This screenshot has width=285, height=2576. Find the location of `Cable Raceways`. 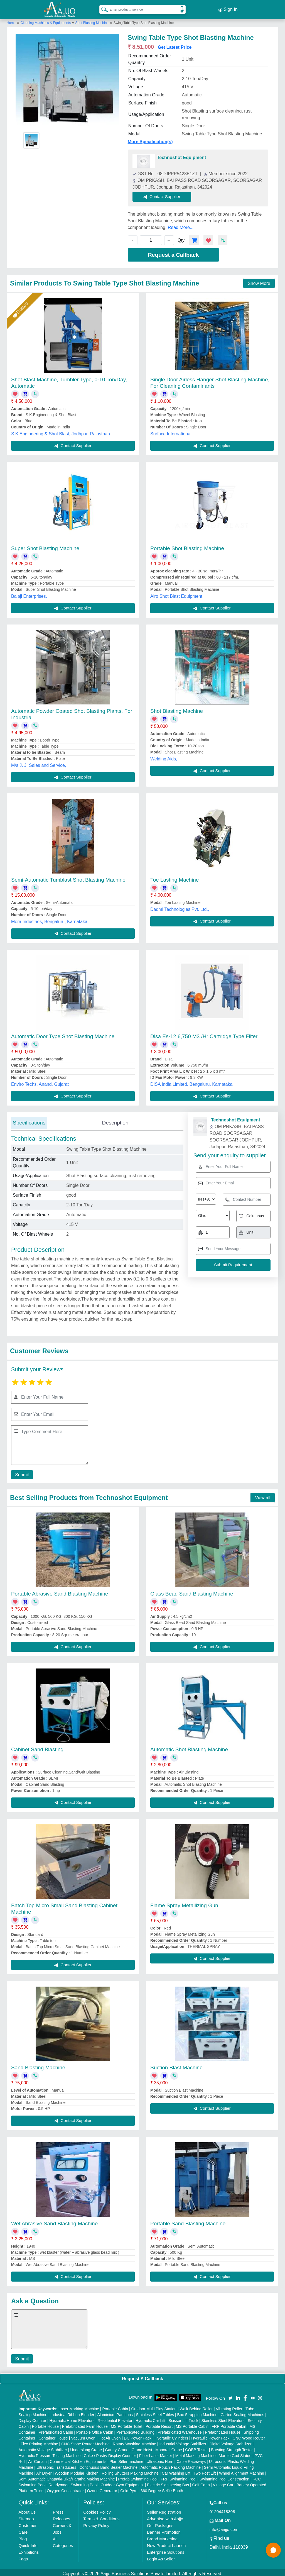

Cable Raceways is located at coordinates (191, 2459).